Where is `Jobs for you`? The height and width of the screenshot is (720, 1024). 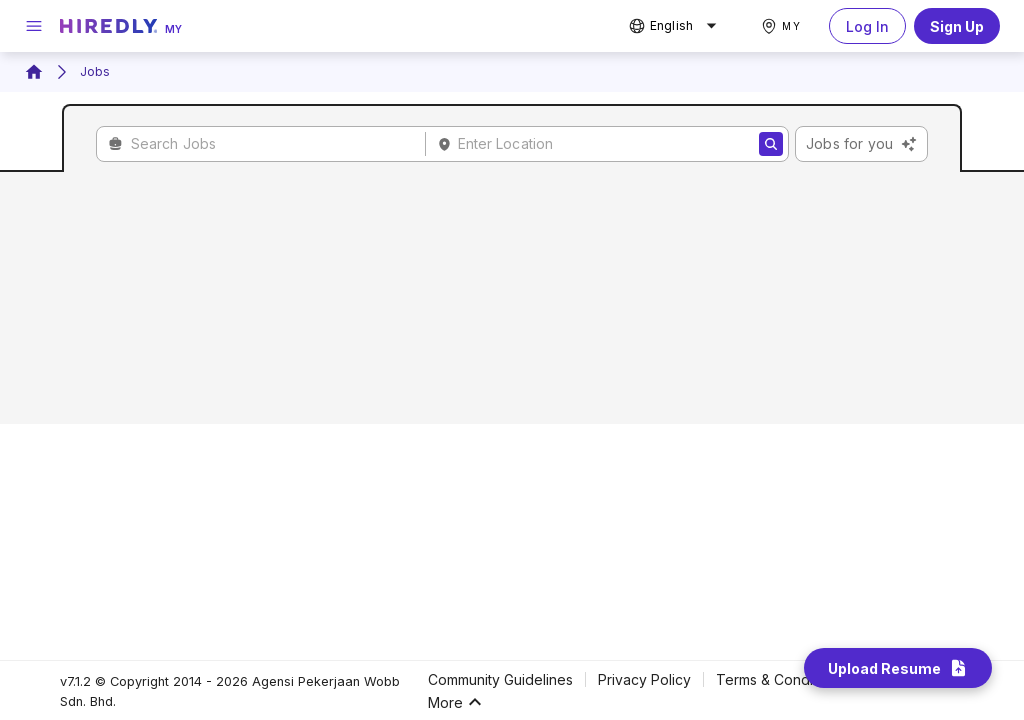 Jobs for you is located at coordinates (861, 144).